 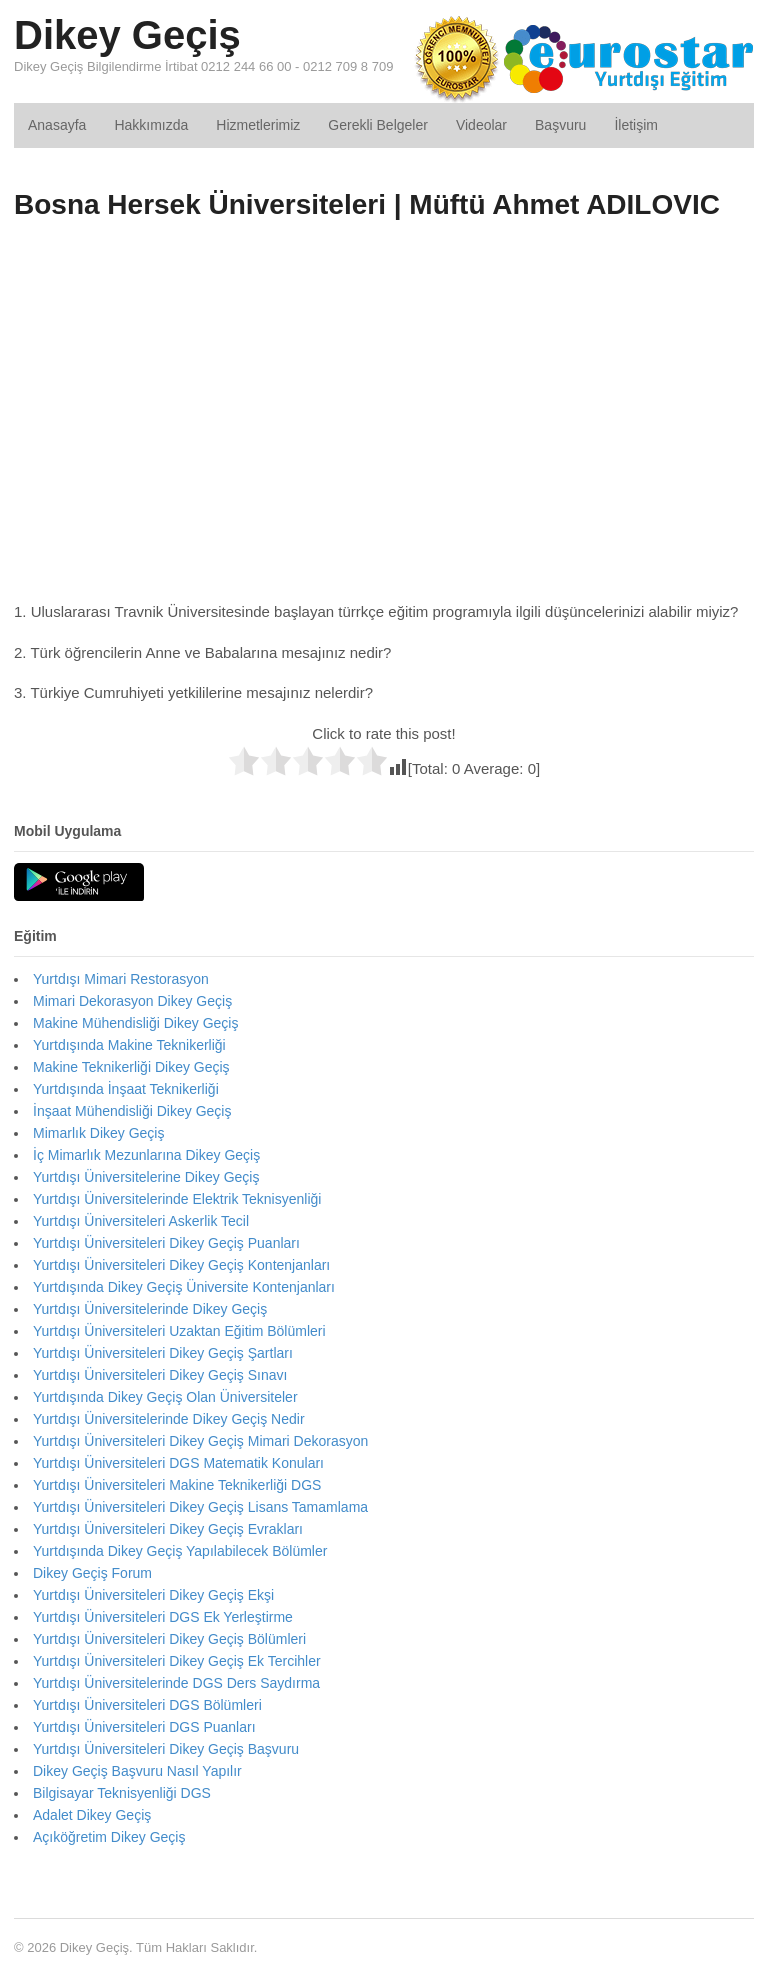 I want to click on Anasayfa, so click(x=57, y=125).